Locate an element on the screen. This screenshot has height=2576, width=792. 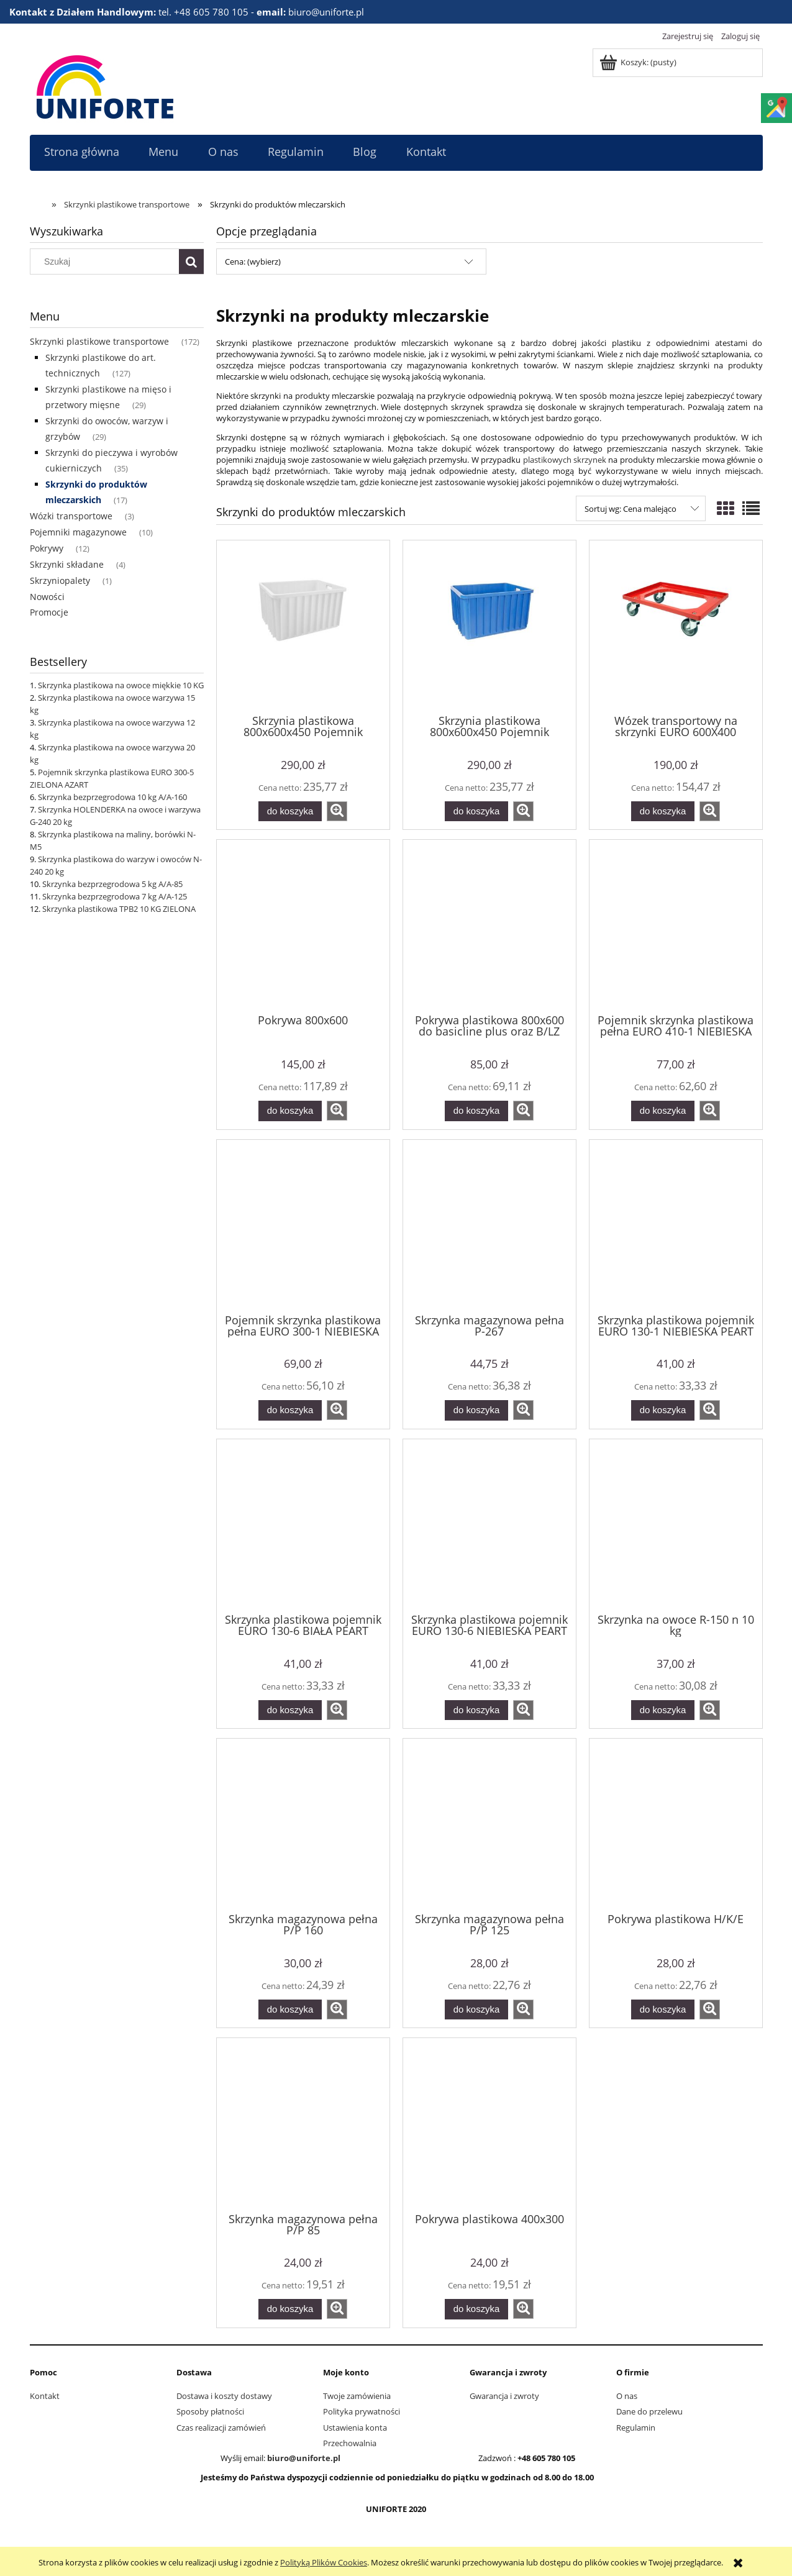
Skrzynka bezprzegrodowa 10 kg A/A-160 is located at coordinates (112, 797).